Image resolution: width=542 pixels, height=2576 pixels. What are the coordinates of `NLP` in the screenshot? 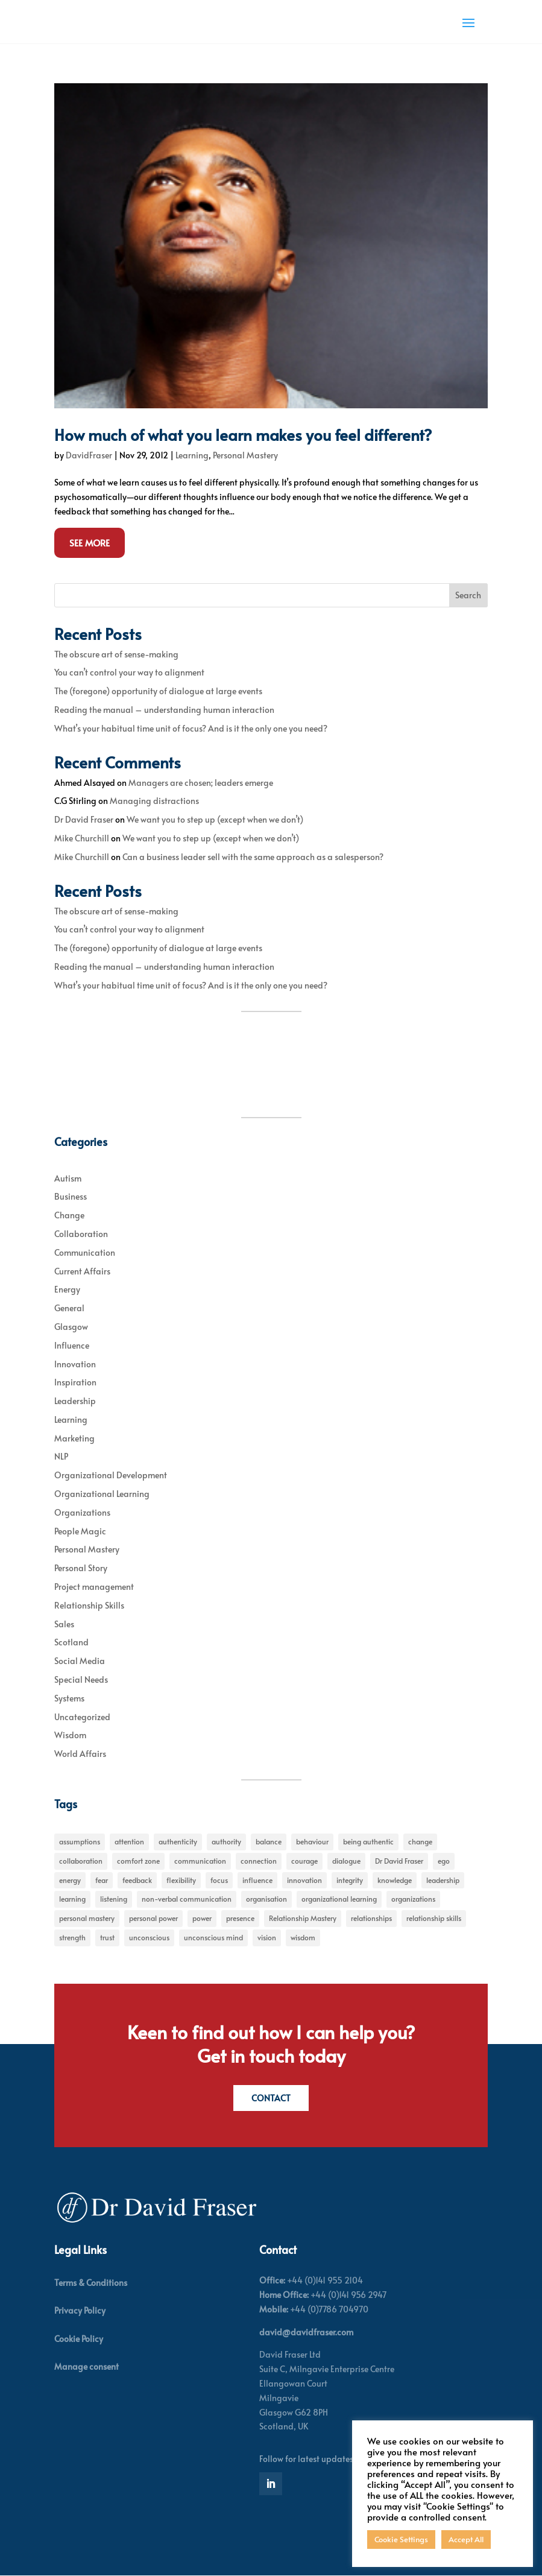 It's located at (61, 1456).